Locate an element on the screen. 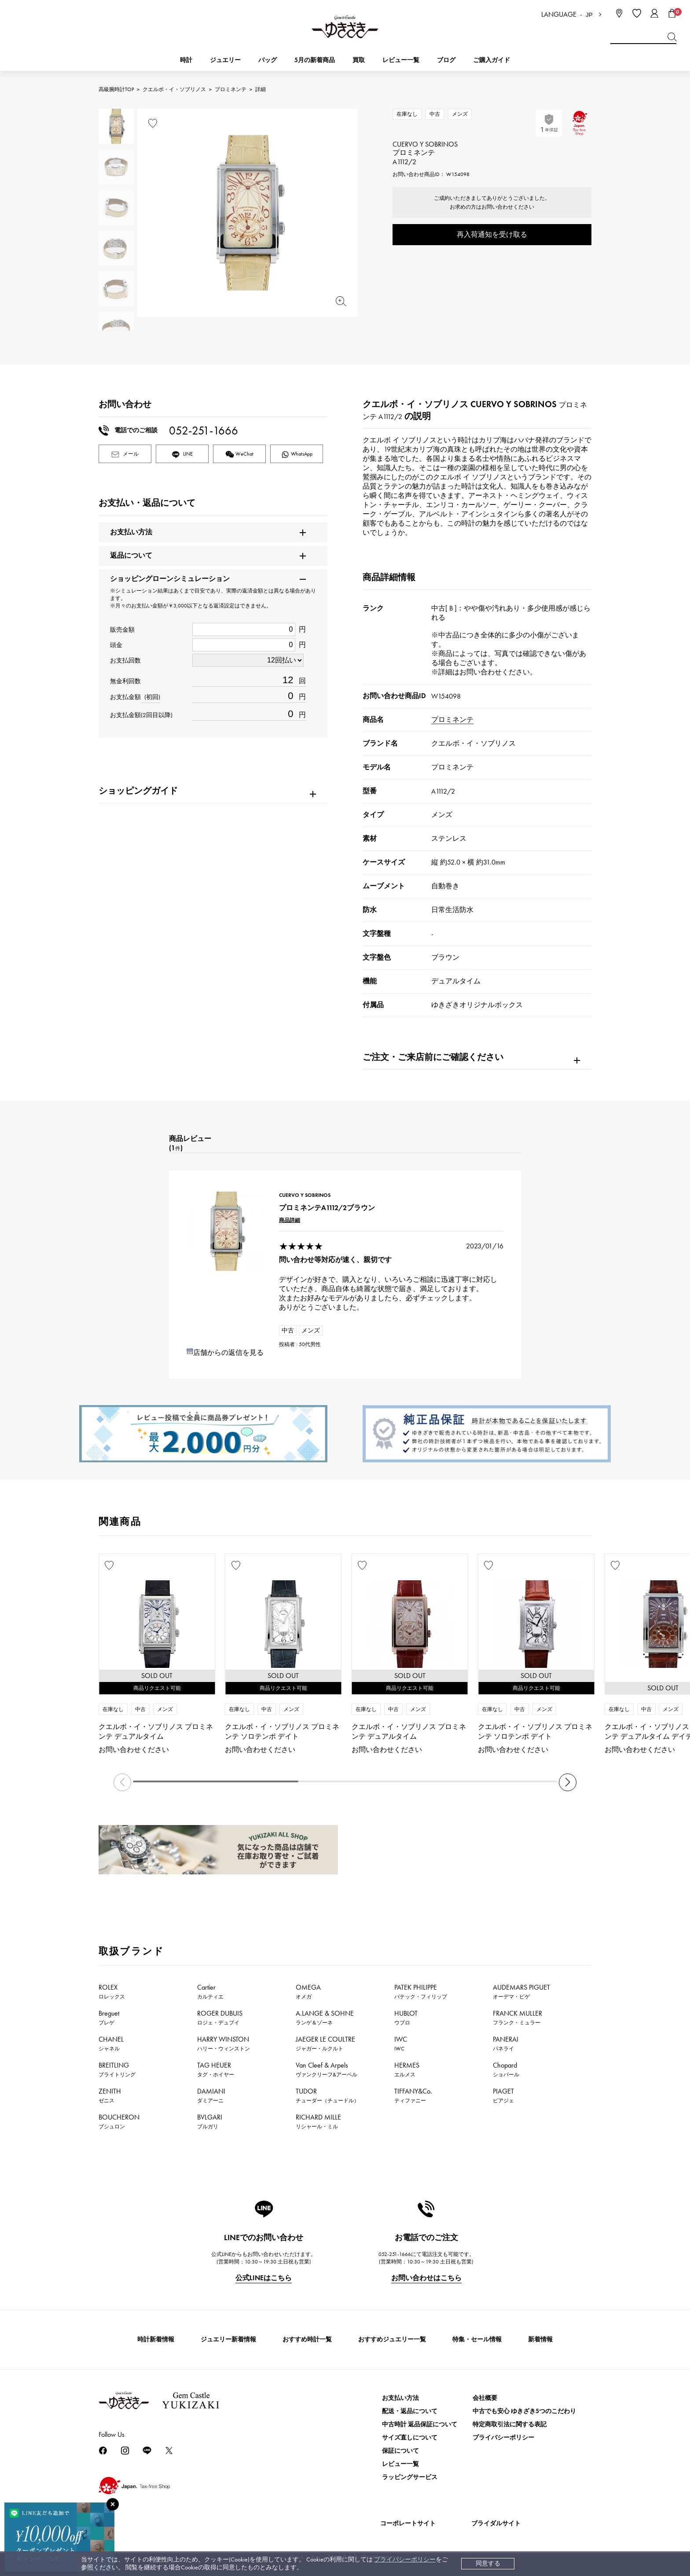 The width and height of the screenshot is (690, 2576). Breguet is located at coordinates (109, 2017).